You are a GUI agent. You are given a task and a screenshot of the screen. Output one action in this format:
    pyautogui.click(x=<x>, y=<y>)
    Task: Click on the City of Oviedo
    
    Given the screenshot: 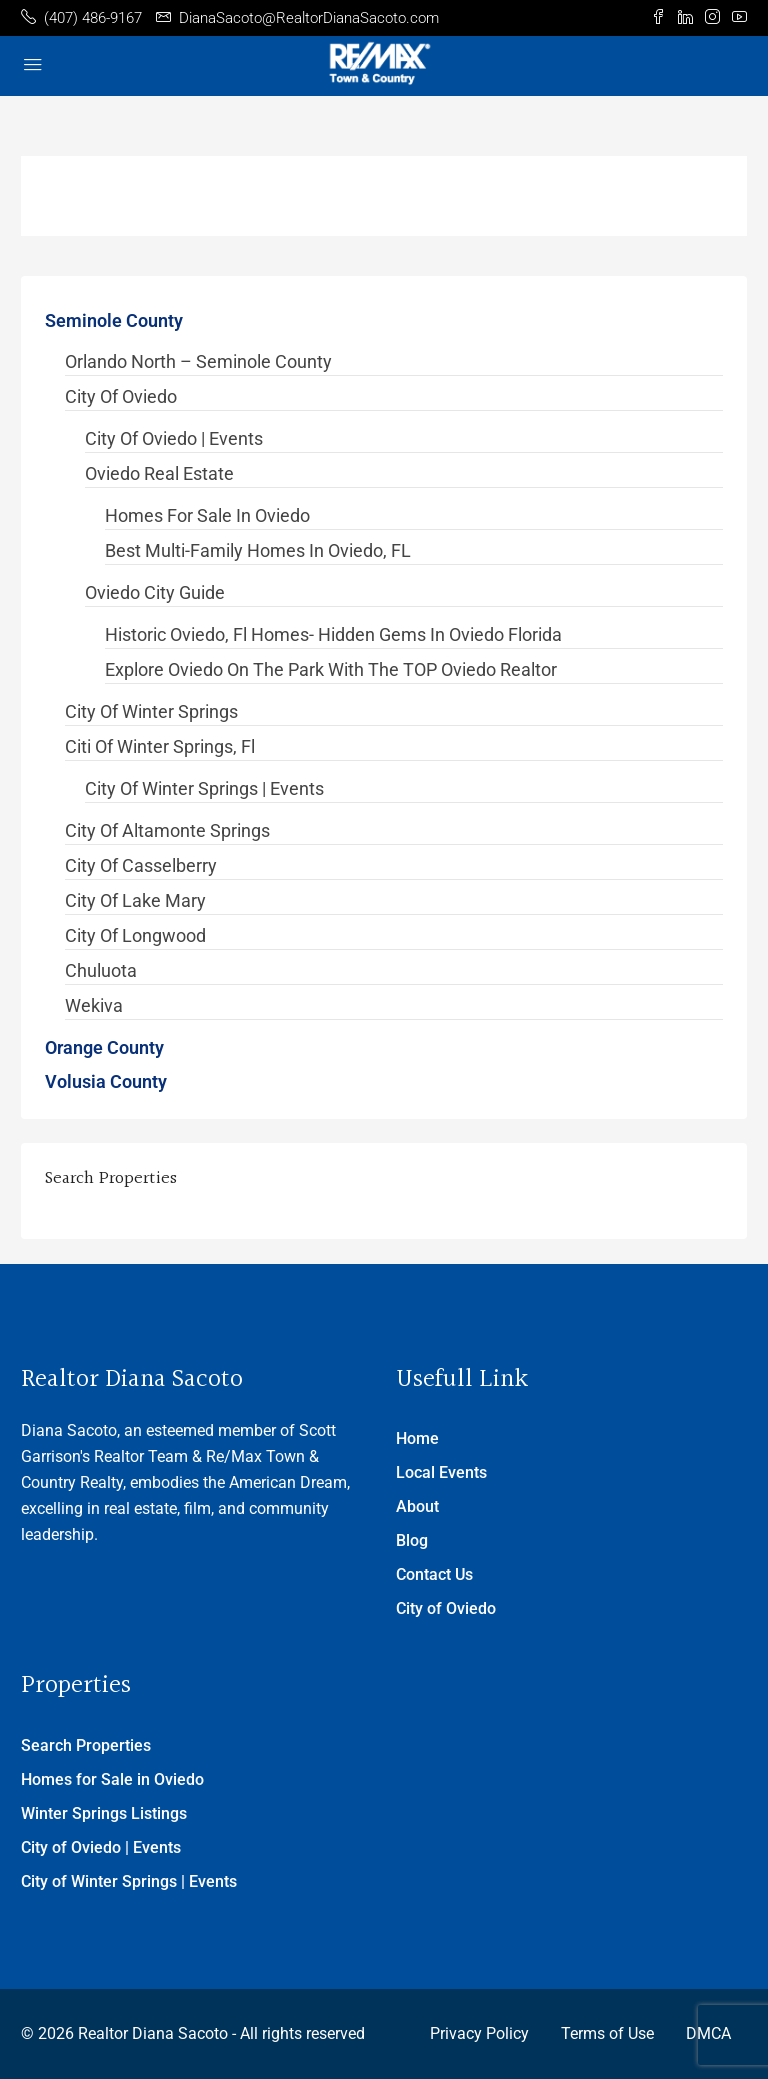 What is the action you would take?
    pyautogui.click(x=121, y=396)
    